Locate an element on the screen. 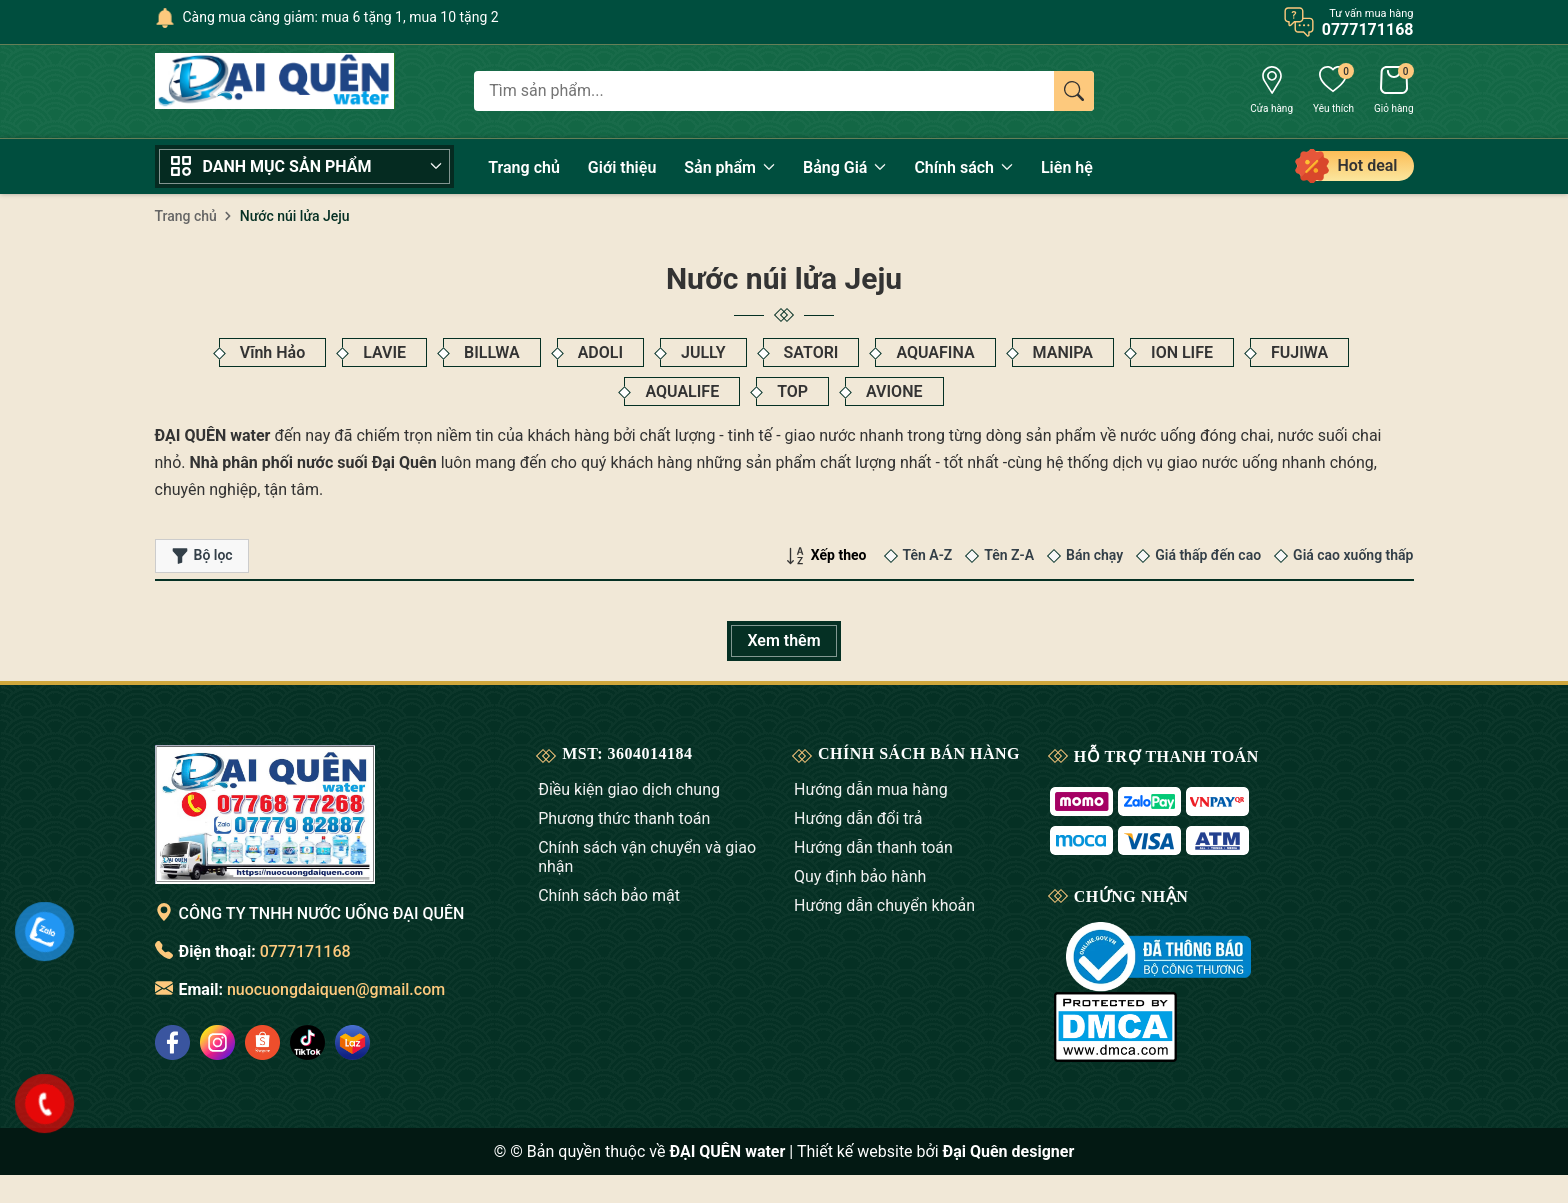  nuocuongdaiquen@gmail.com is located at coordinates (336, 989).